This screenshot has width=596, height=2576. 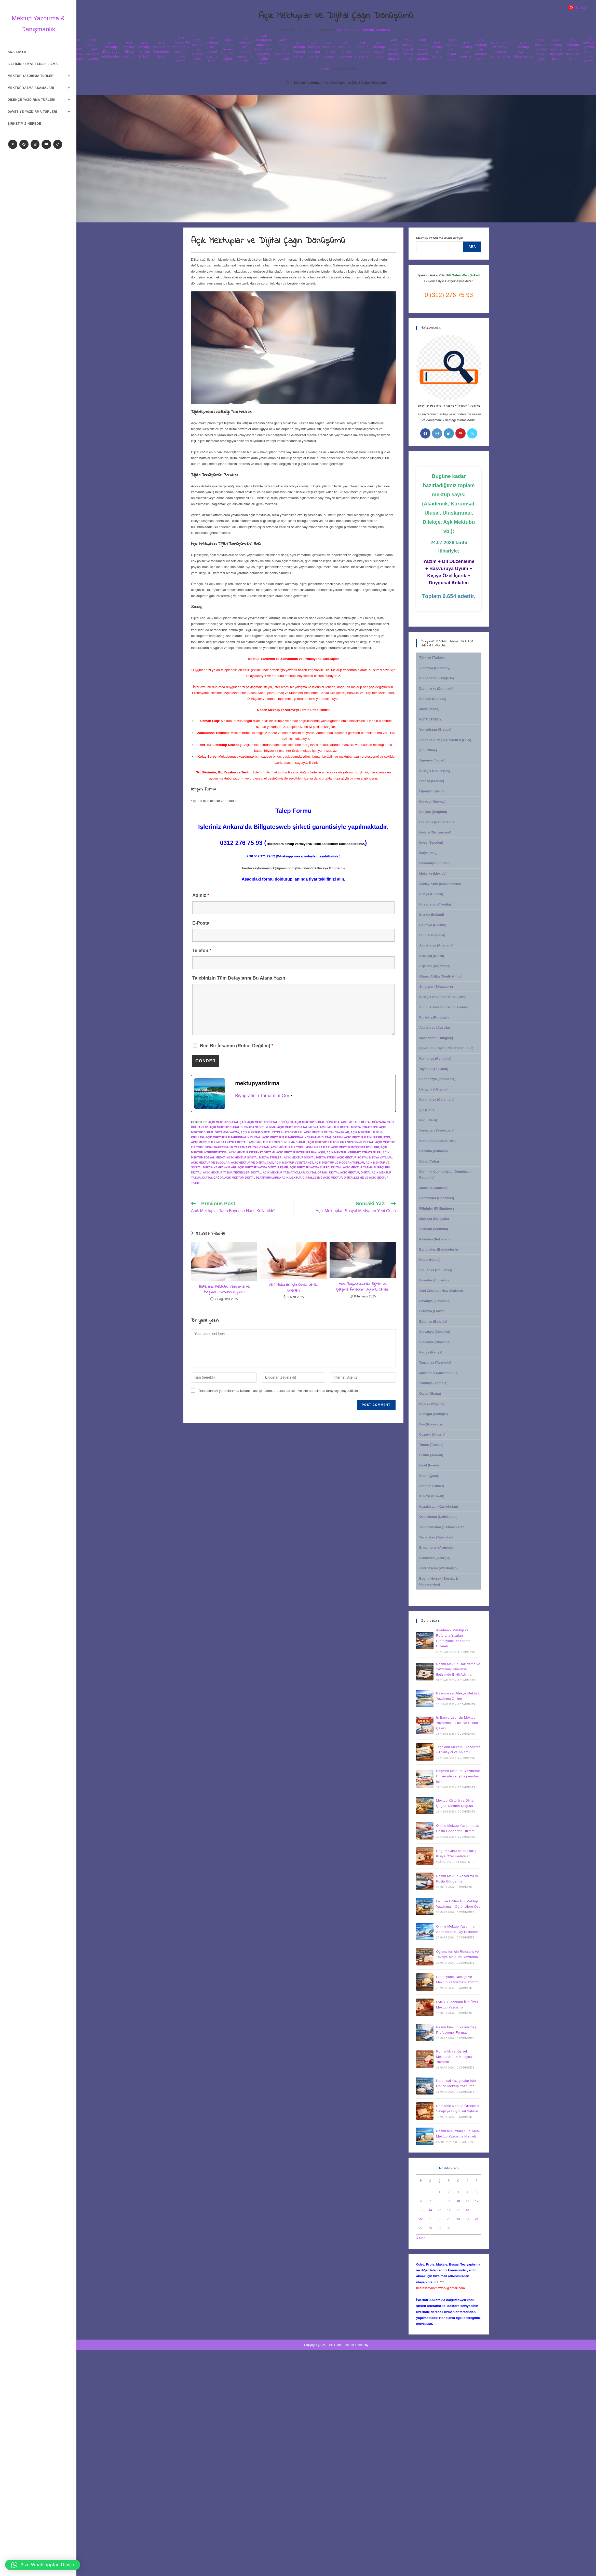 What do you see at coordinates (472, 246) in the screenshot?
I see `Ara` at bounding box center [472, 246].